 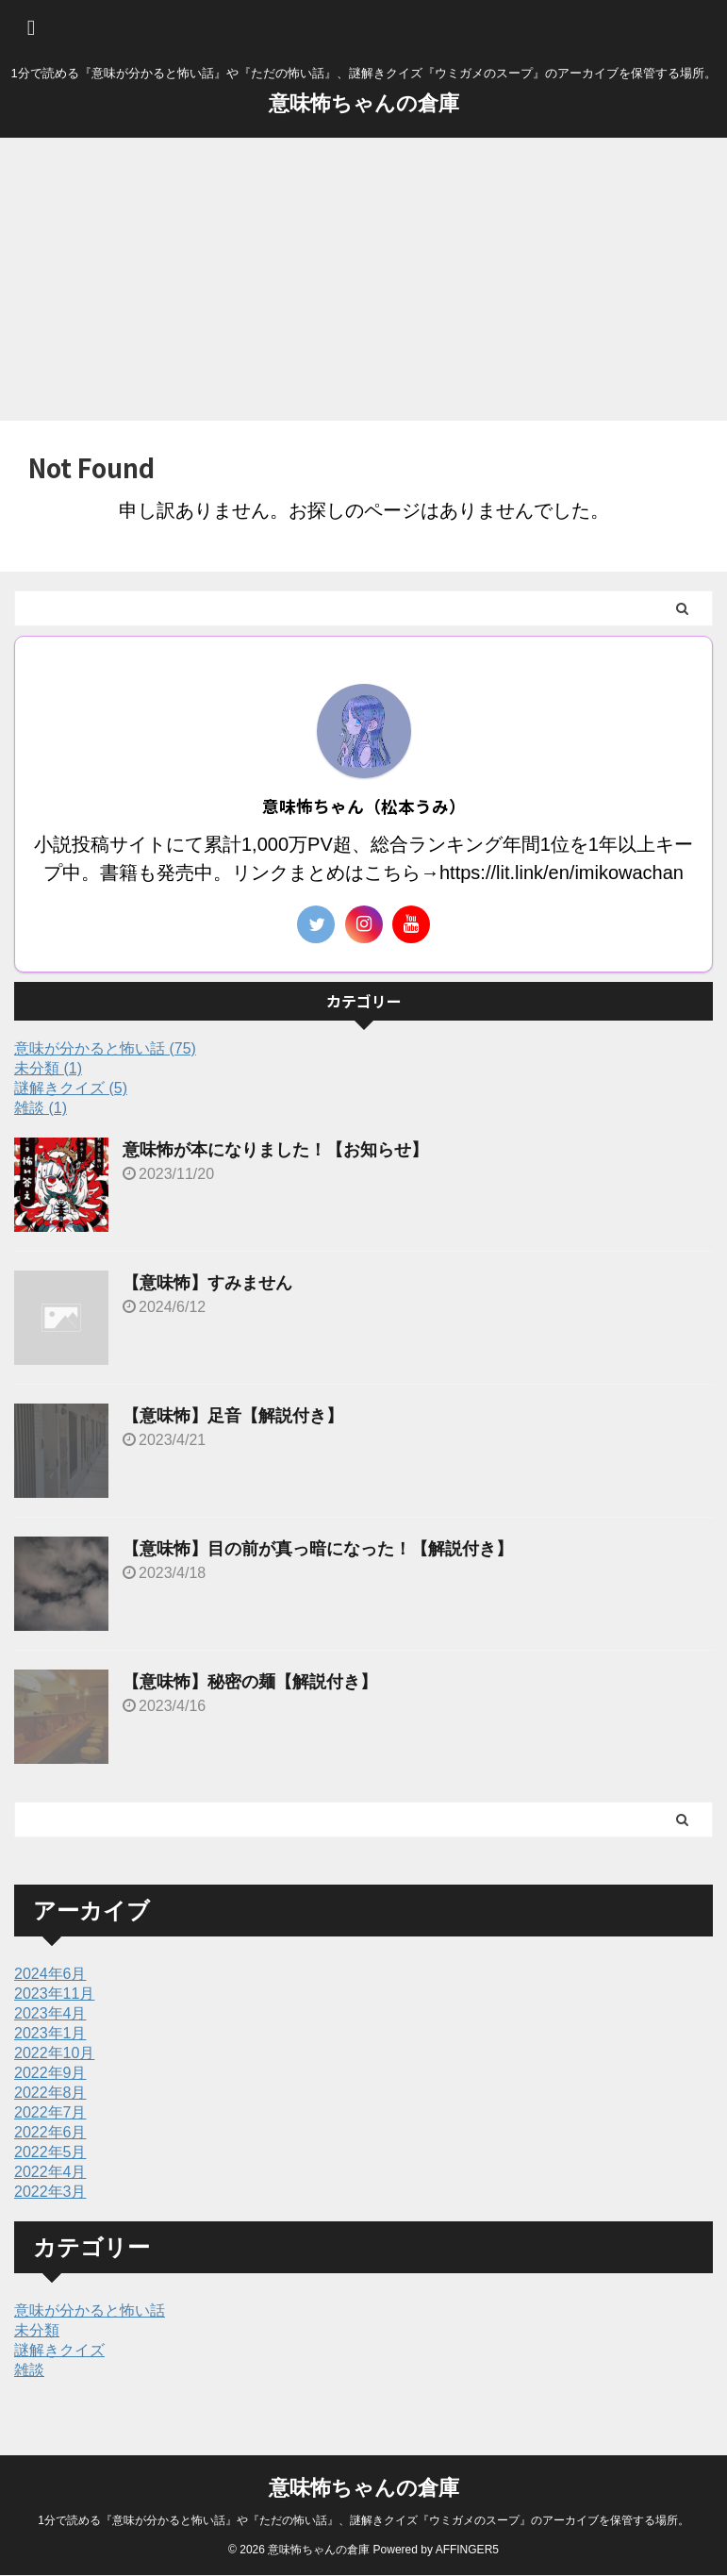 What do you see at coordinates (50, 1974) in the screenshot?
I see `2024年6月` at bounding box center [50, 1974].